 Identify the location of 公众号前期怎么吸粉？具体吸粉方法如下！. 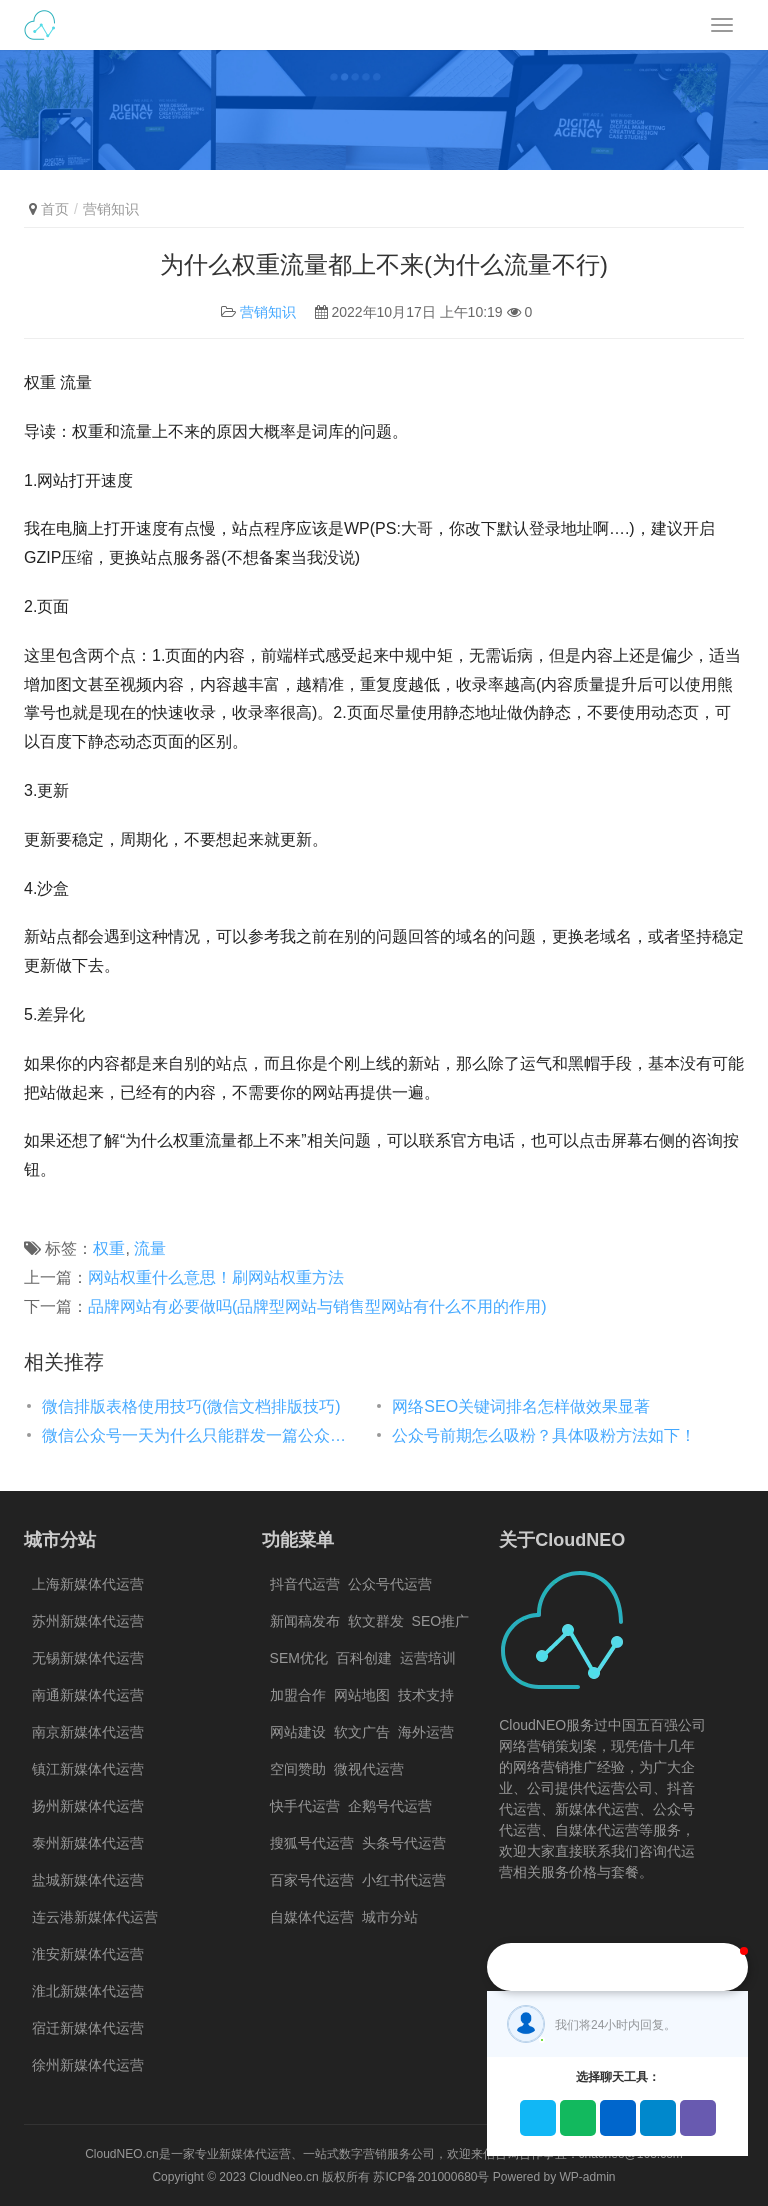
(544, 1435).